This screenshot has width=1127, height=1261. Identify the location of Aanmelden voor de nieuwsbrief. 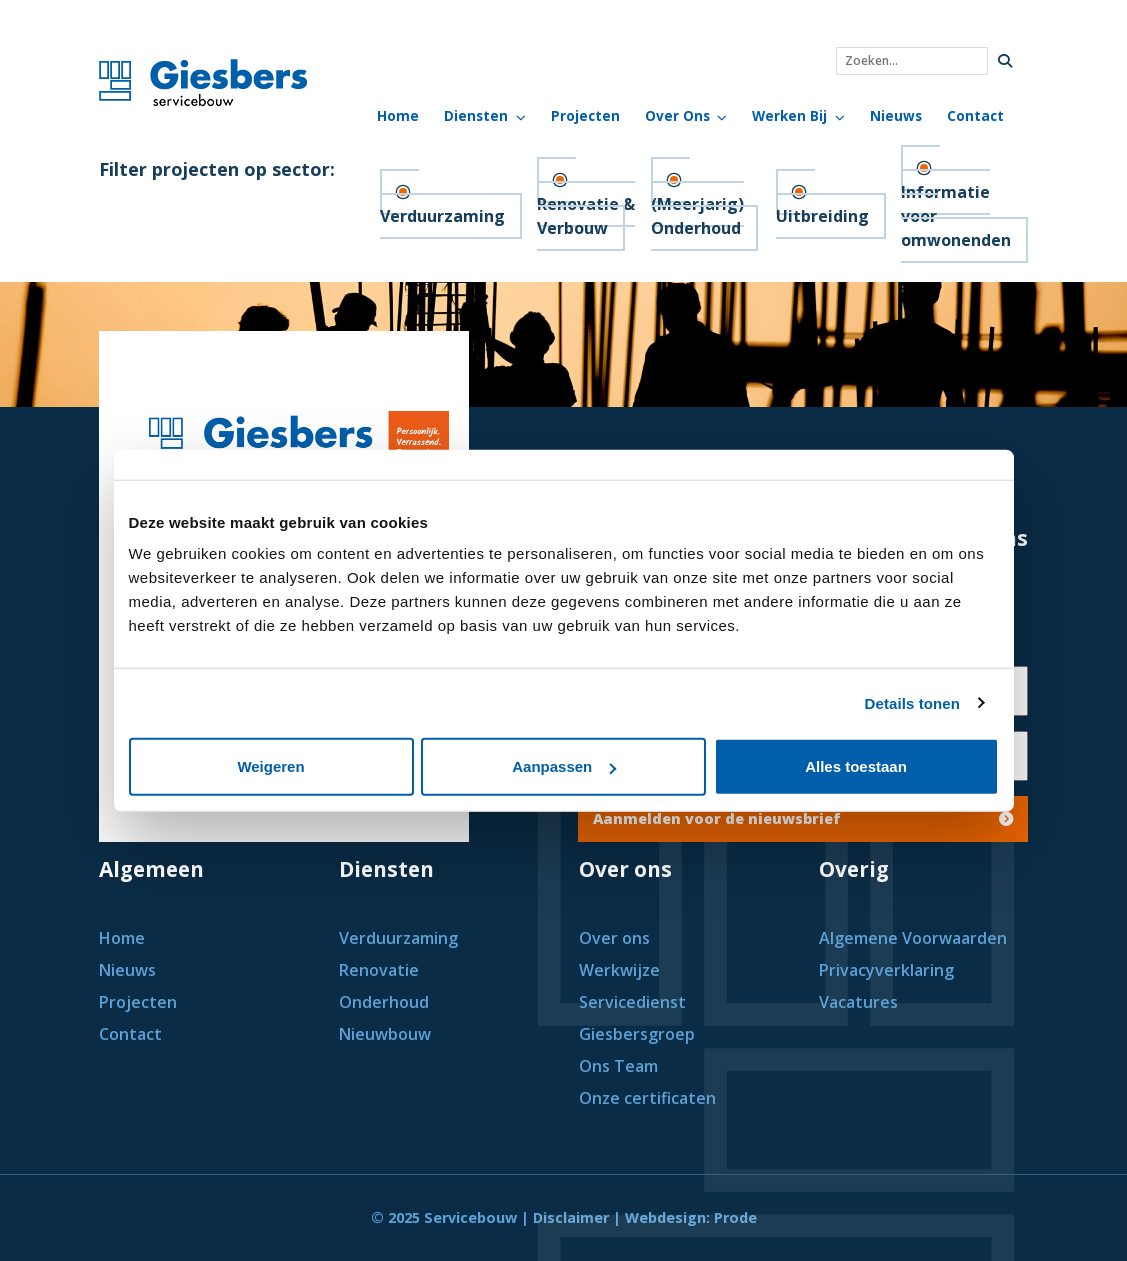
(803, 818).